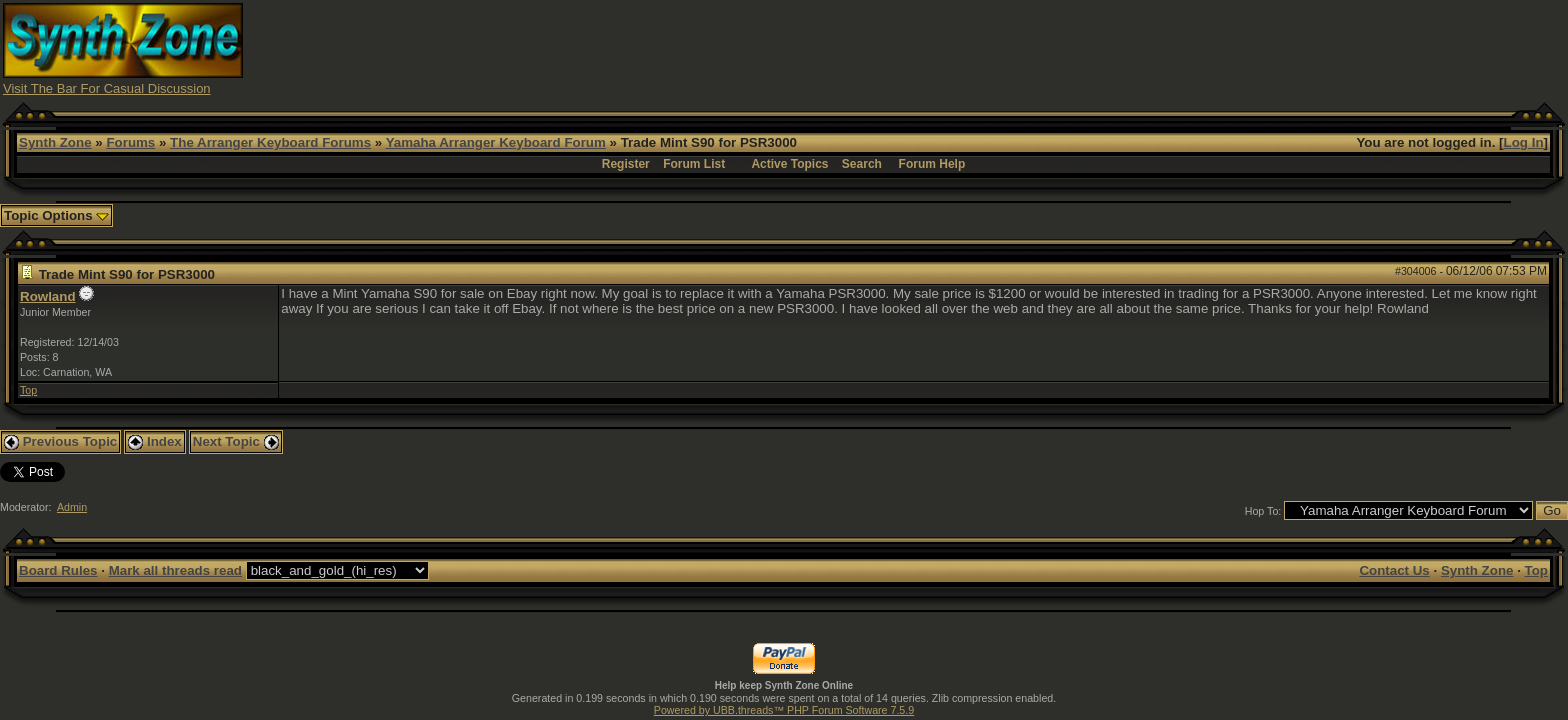  Describe the element at coordinates (72, 507) in the screenshot. I see `Admin` at that location.